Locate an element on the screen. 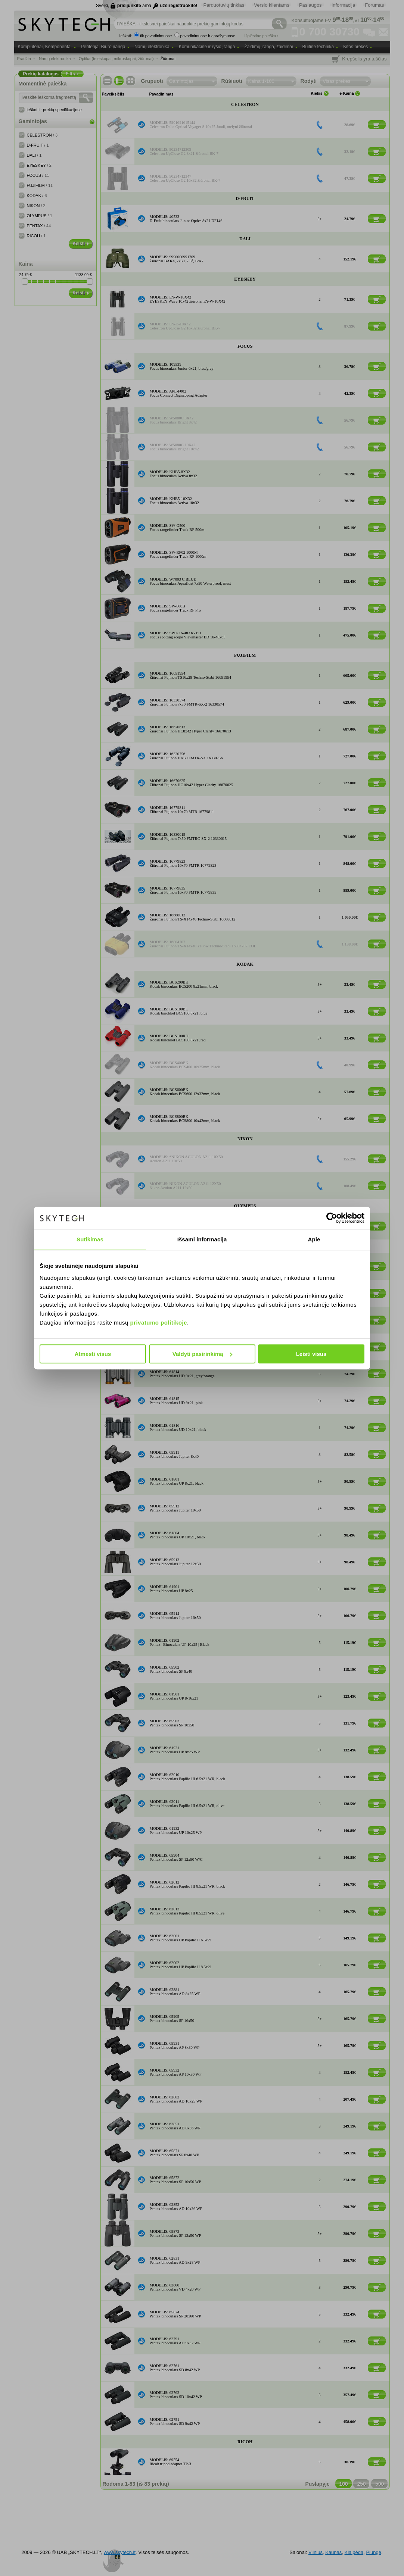 This screenshot has height=2576, width=404. MODELIS: 62852Pentax binoculars AD 10x36 WP is located at coordinates (176, 2207).